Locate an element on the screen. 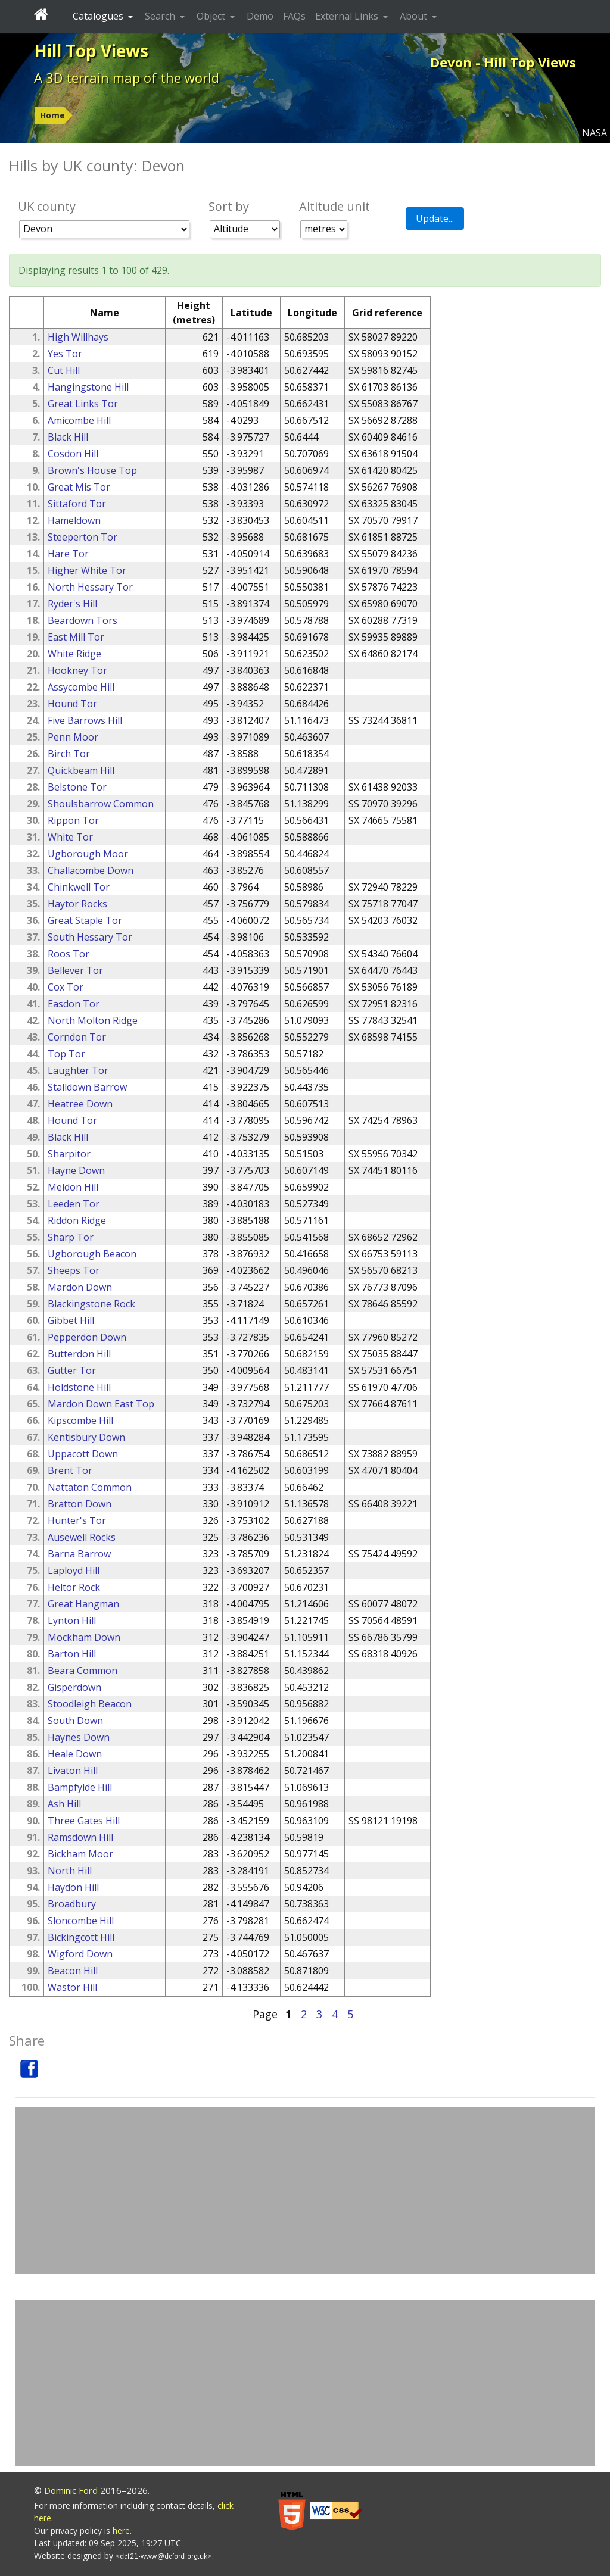 The height and width of the screenshot is (2576, 610). Birch Tor is located at coordinates (69, 753).